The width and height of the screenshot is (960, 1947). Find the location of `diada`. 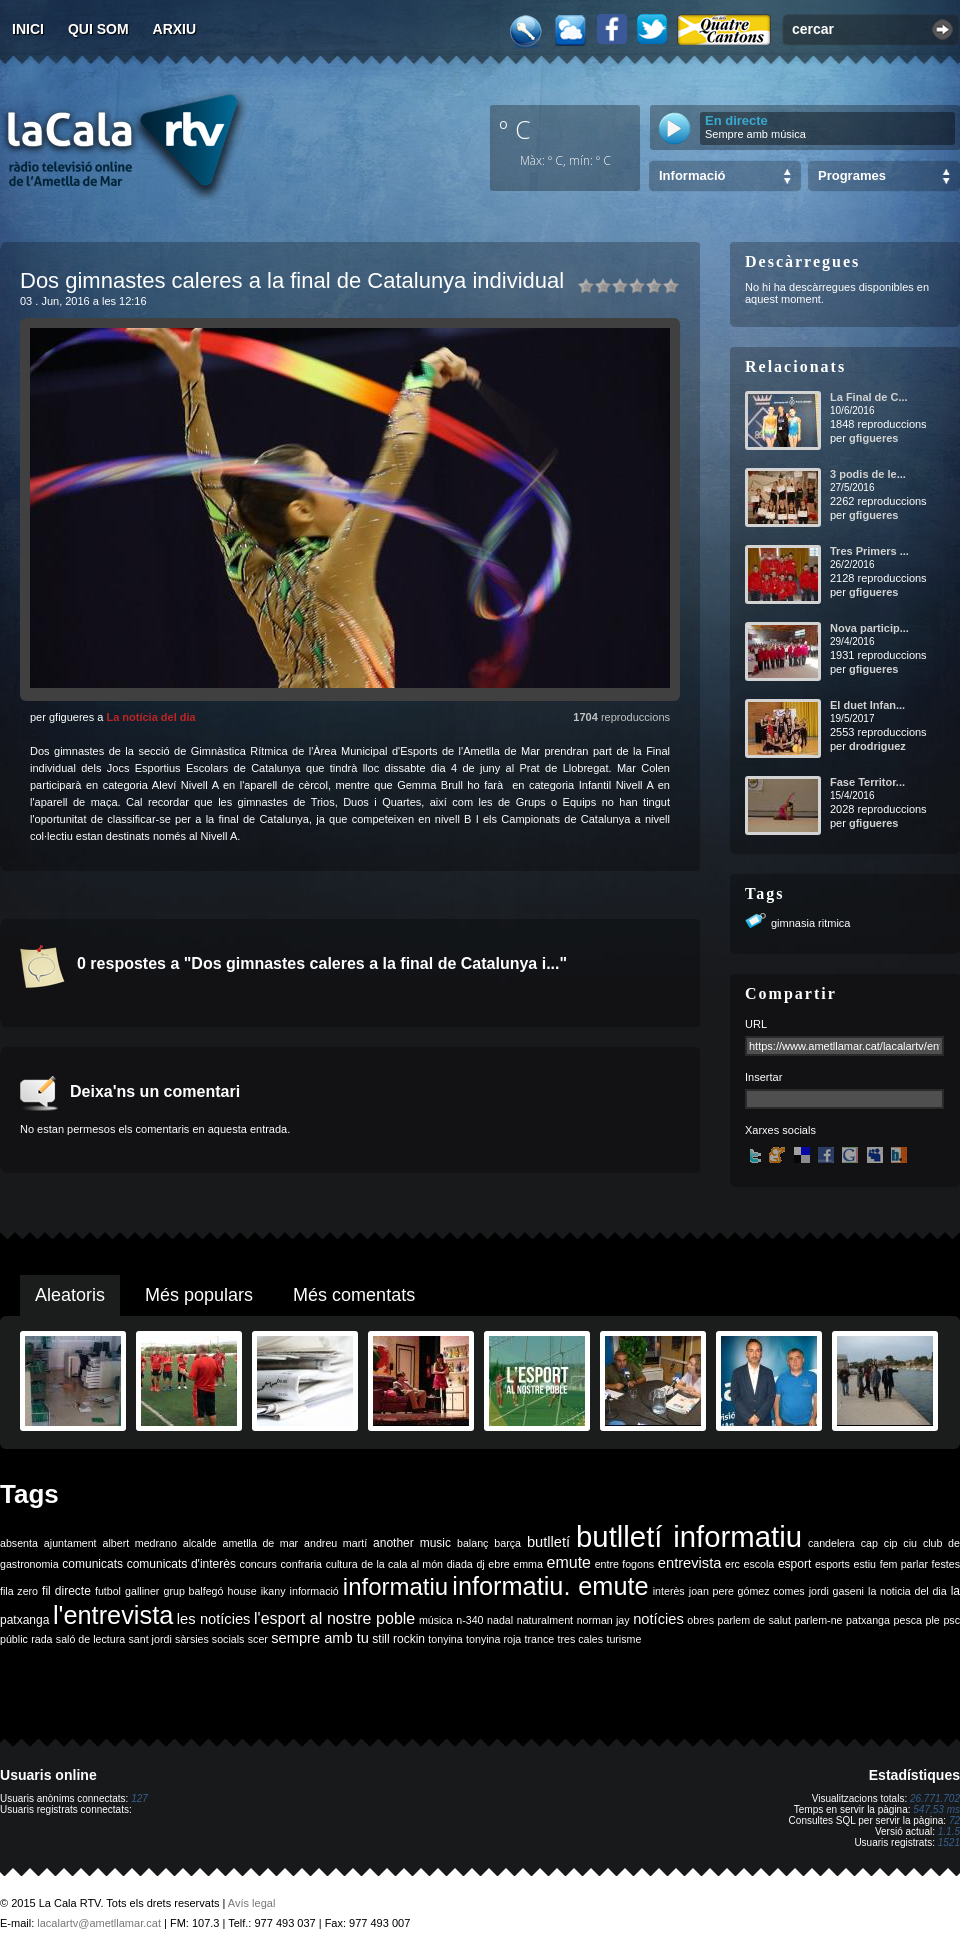

diada is located at coordinates (460, 1564).